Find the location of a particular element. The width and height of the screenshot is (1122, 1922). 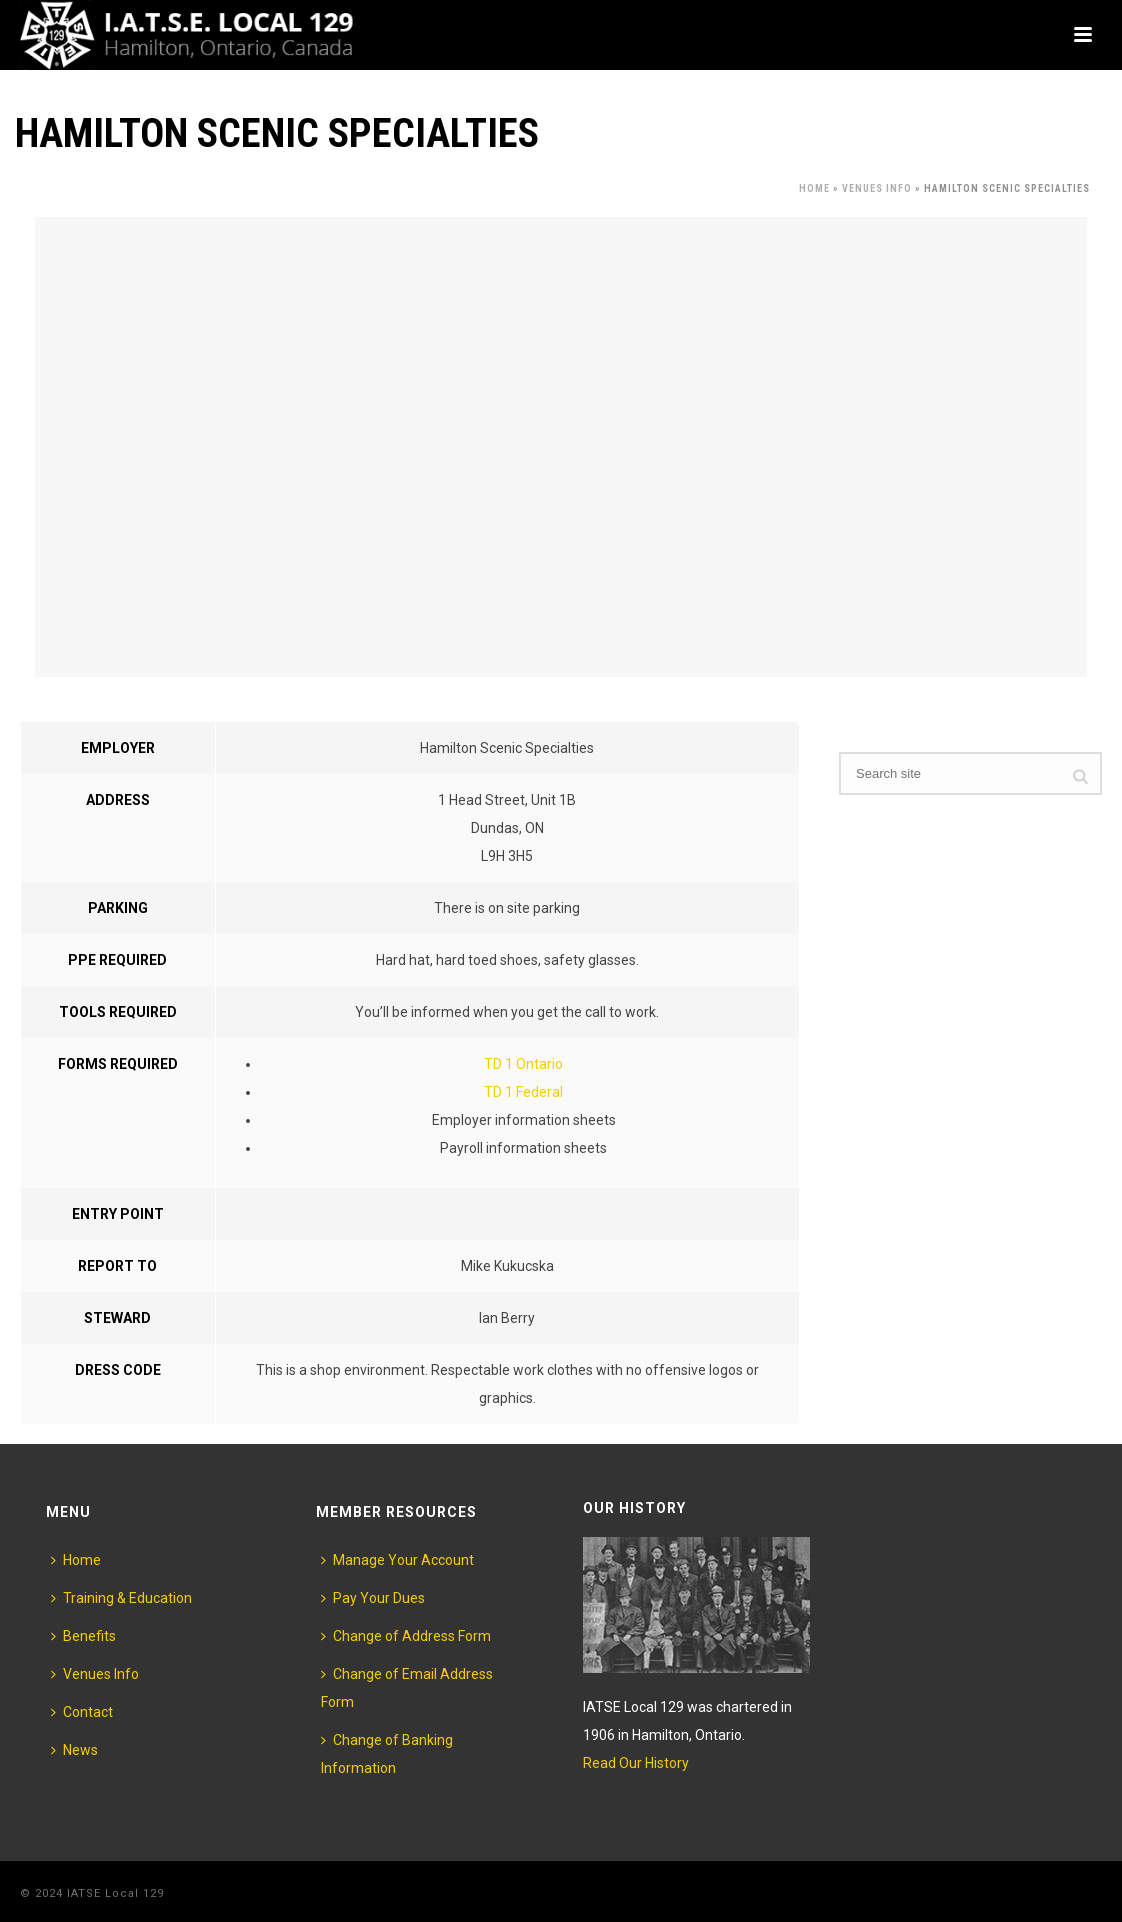

Training & Education is located at coordinates (121, 1598).